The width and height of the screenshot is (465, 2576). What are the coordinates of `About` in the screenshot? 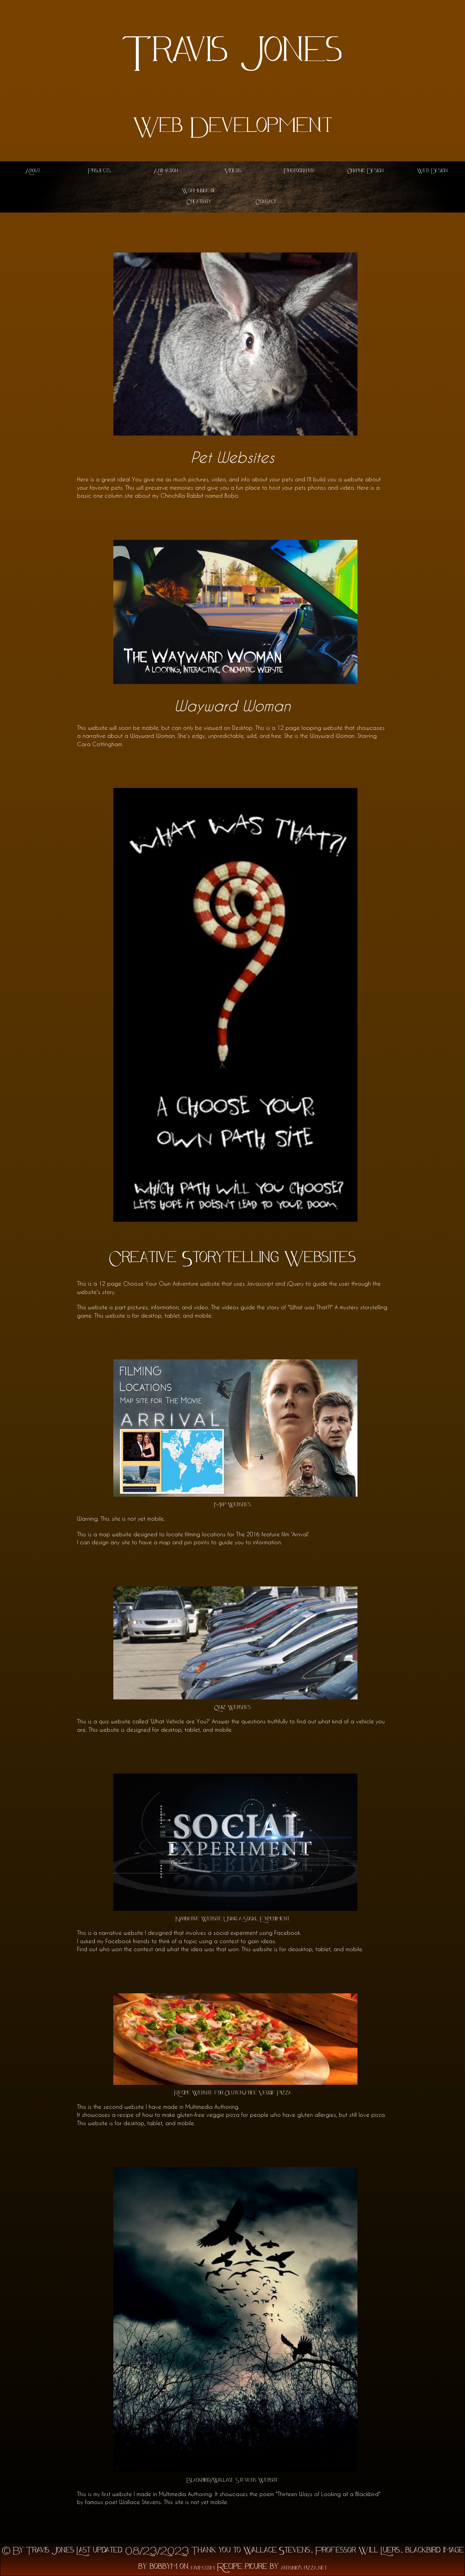 It's located at (32, 171).